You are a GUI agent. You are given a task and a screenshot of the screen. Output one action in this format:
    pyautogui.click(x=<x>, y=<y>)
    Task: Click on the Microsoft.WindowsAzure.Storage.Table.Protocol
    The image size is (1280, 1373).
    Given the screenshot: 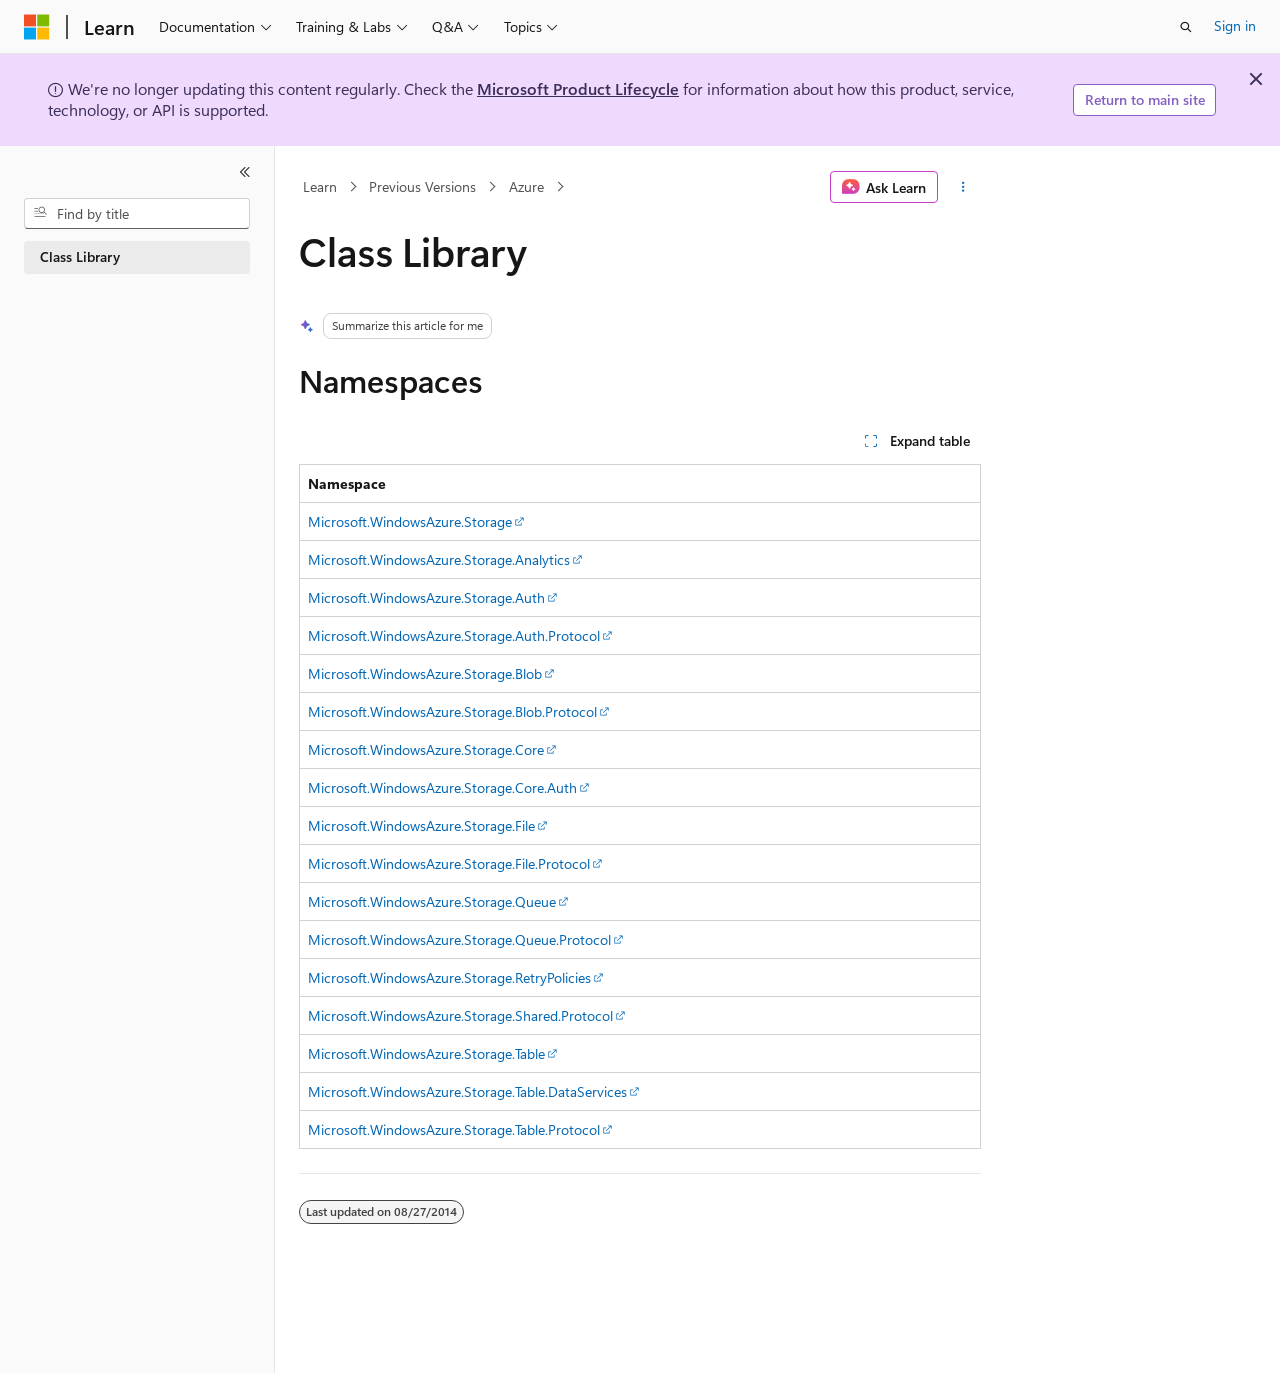 What is the action you would take?
    pyautogui.click(x=454, y=1129)
    